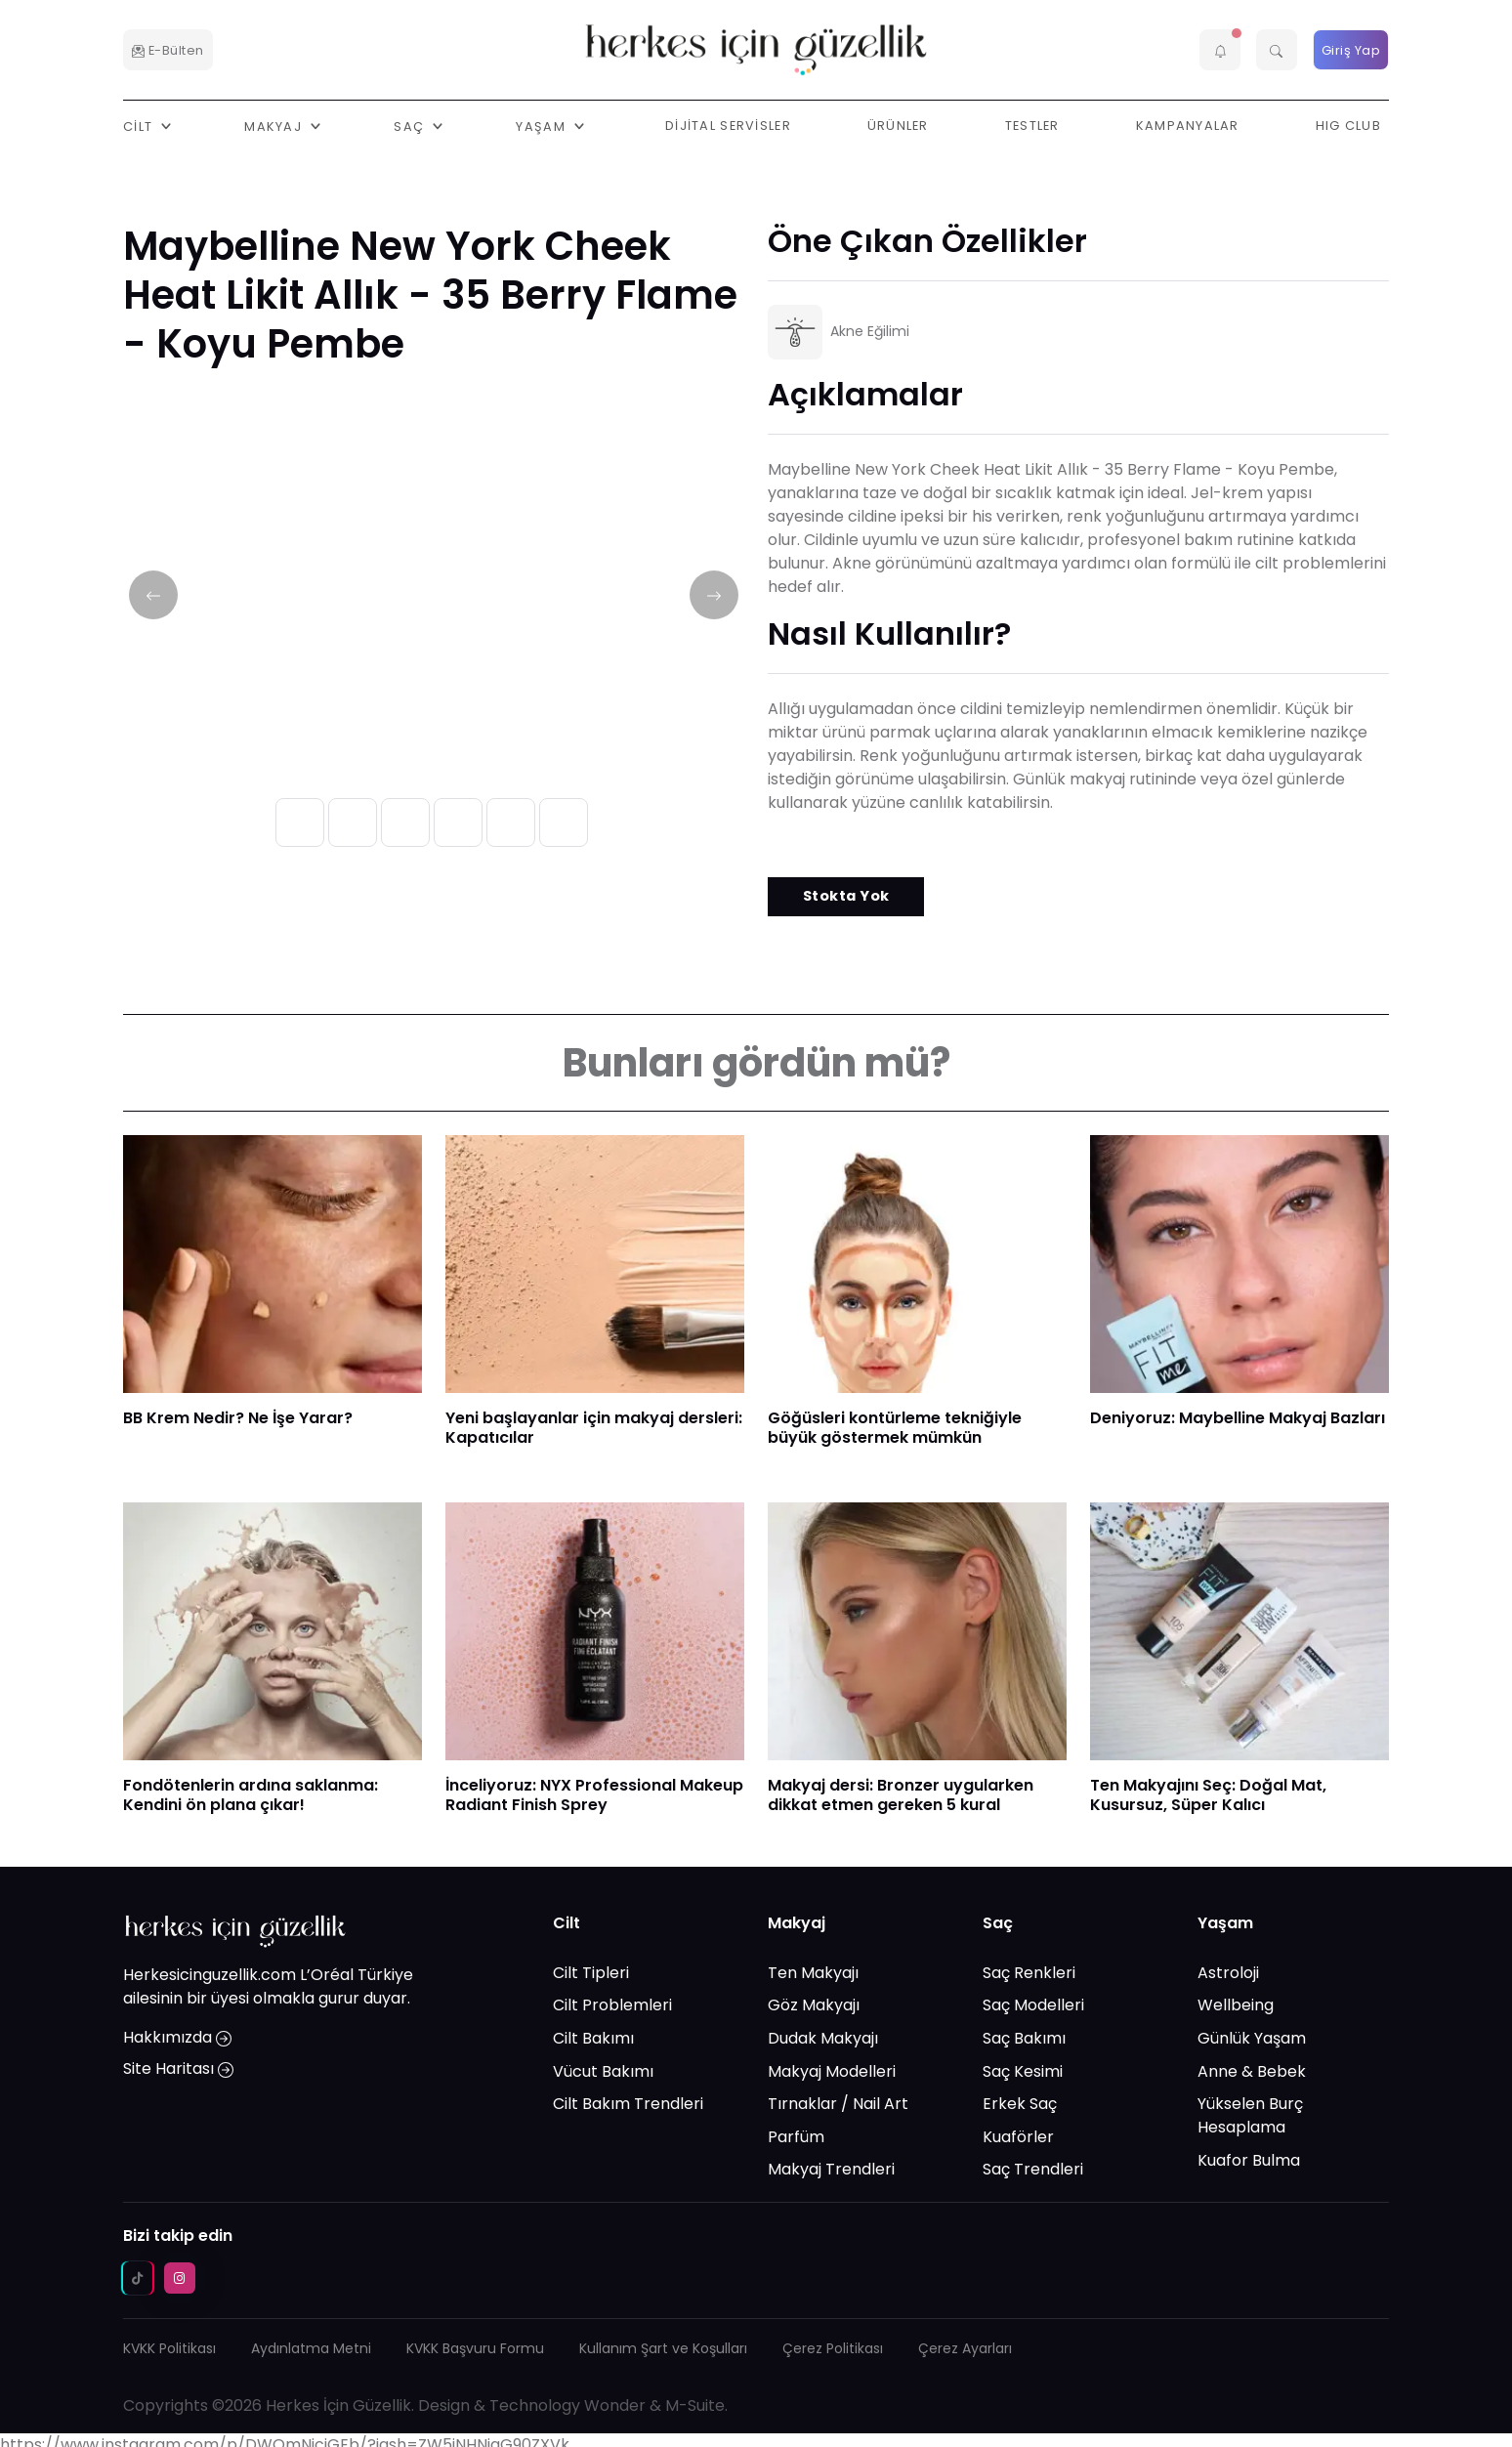  Describe the element at coordinates (728, 125) in the screenshot. I see `Dijital Servisler` at that location.